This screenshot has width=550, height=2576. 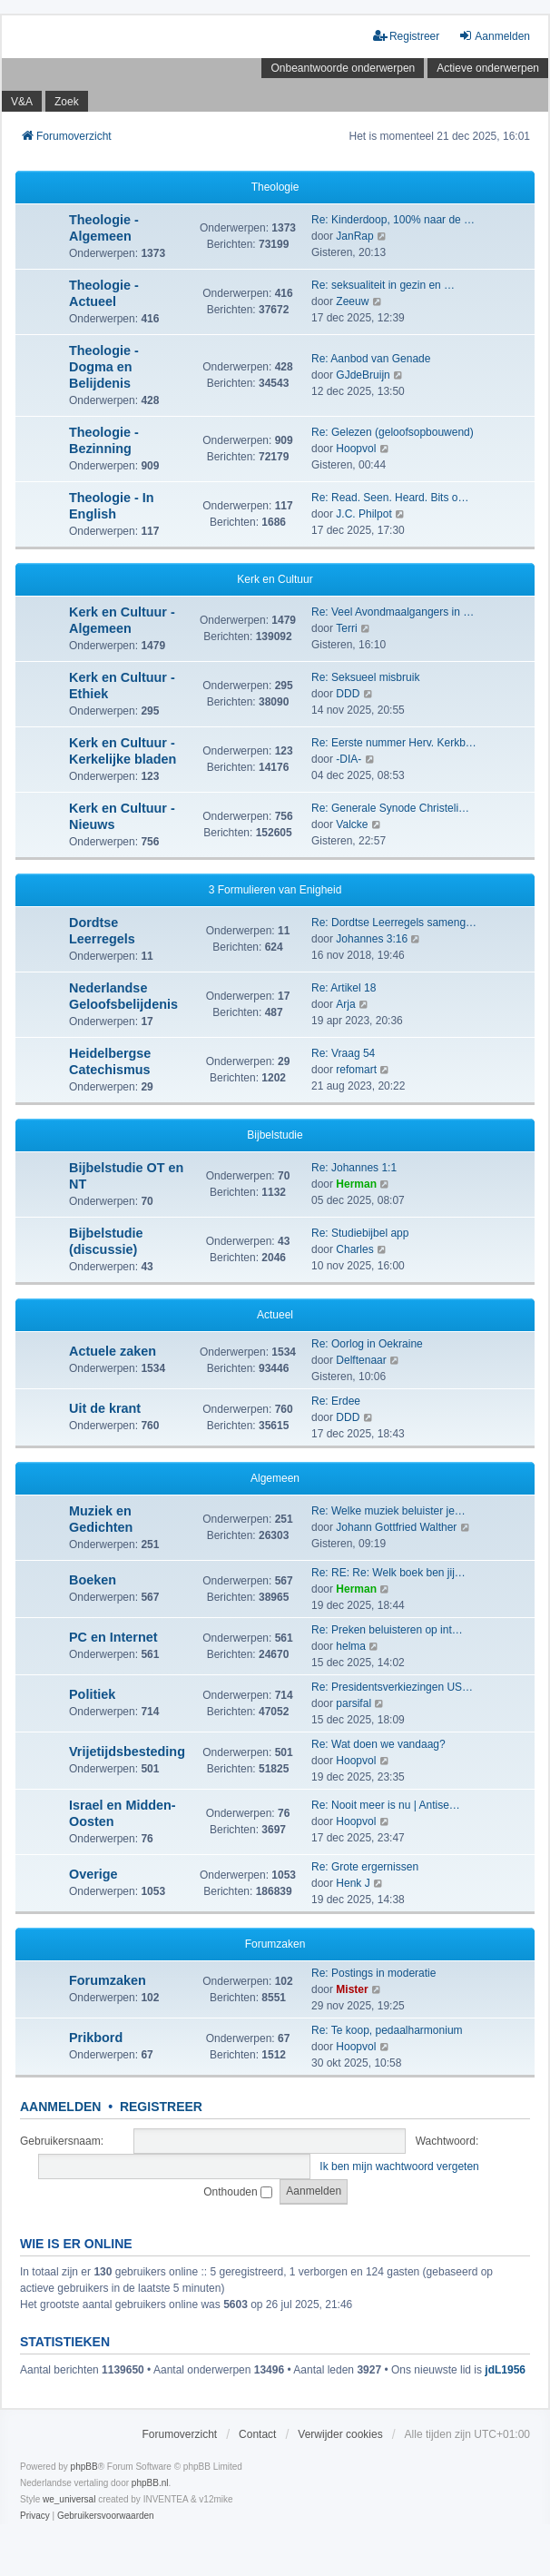 I want to click on jdL1956, so click(x=505, y=2370).